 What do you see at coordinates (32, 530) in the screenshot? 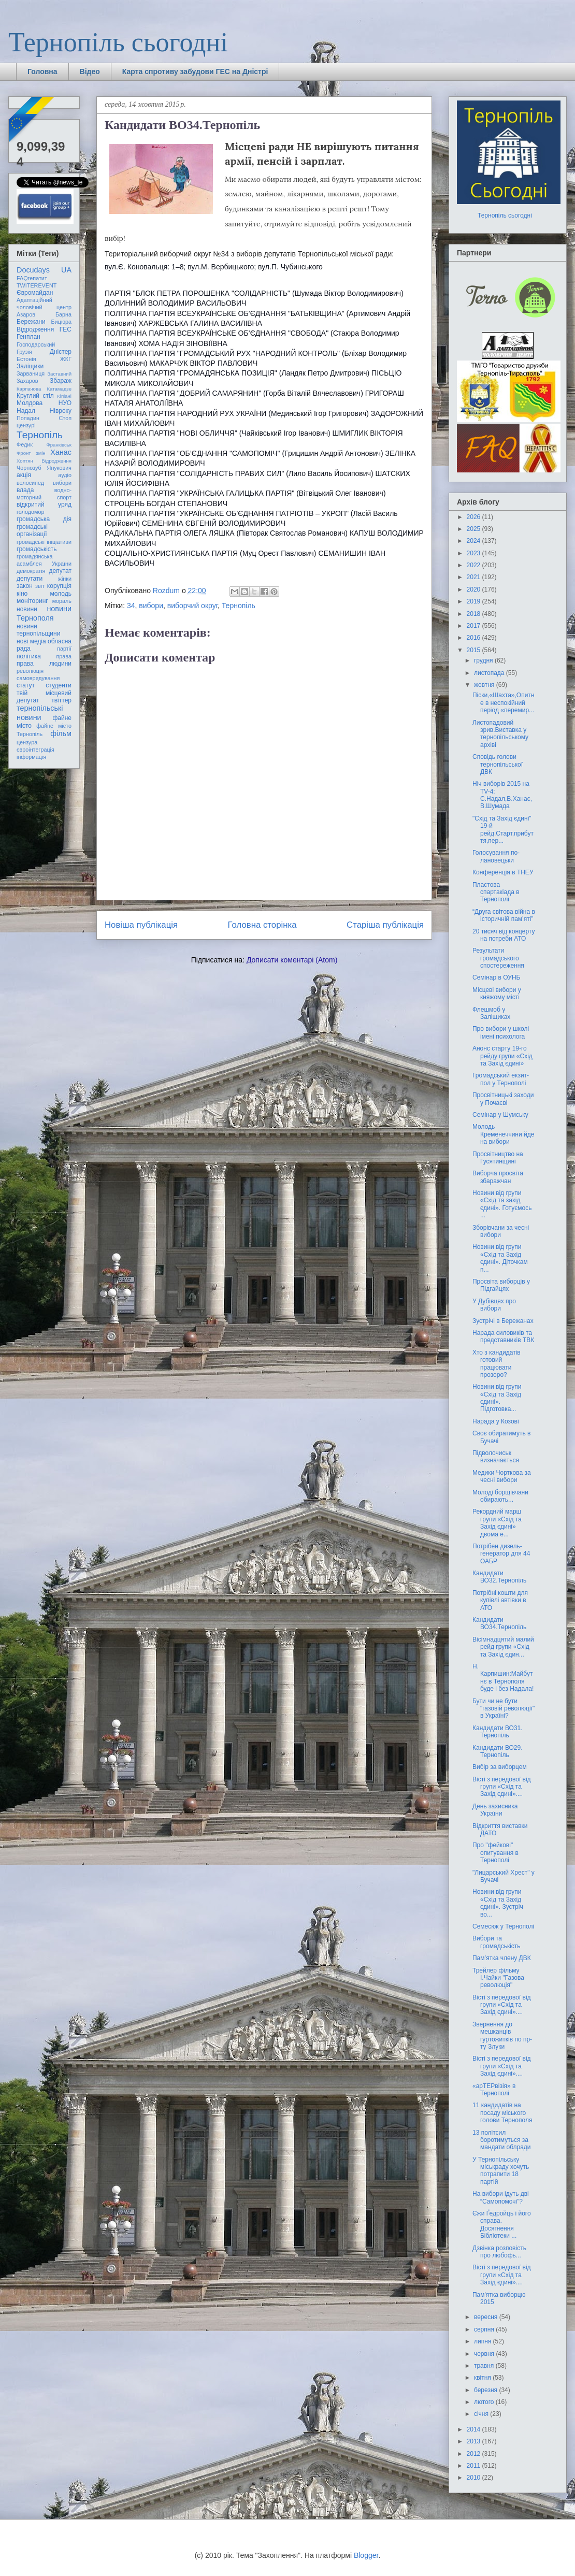
I see `громадські організації` at bounding box center [32, 530].